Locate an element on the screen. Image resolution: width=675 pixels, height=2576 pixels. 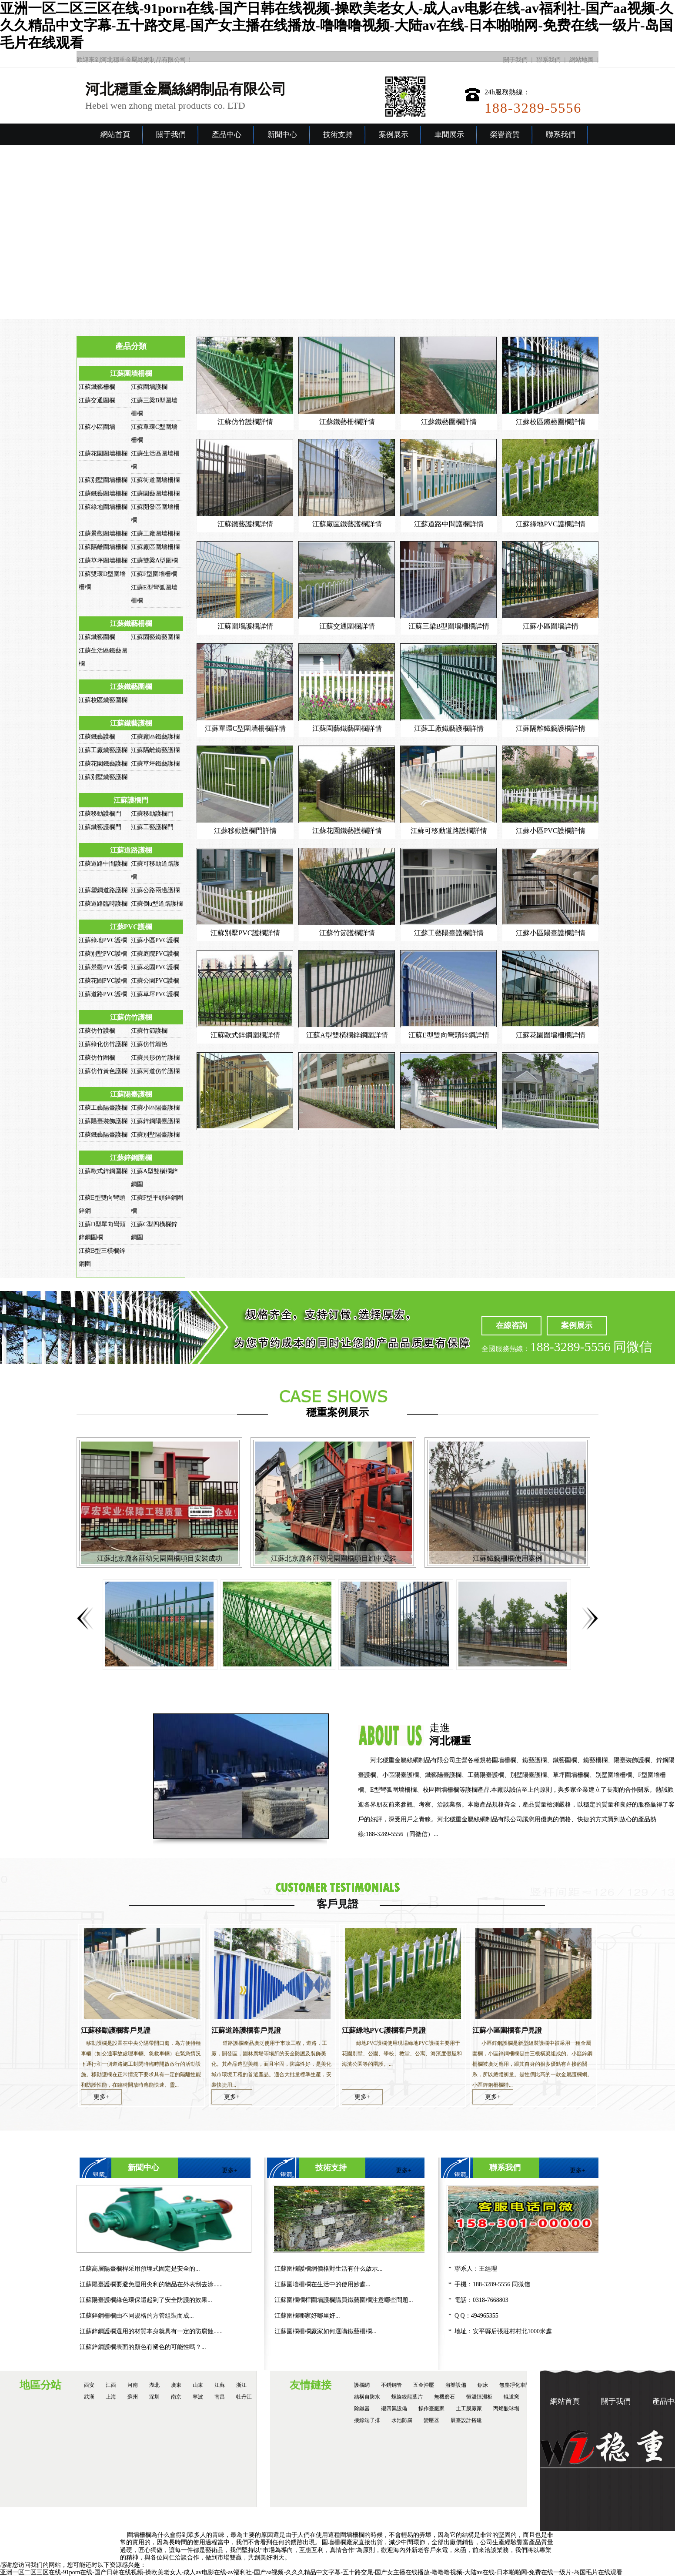
亚洲一区二区三区在线-91porn在线-国产日韩在线视频-操欧美老女人-成人av电影在线-av福利社-国产aa视频-久久久精品中文字幕-五十路交尾-国产女主播在线播放-噜噜噜视频-大陆av在线-日本啪啪网-免费在线一级片-岛国毛片在线观看 is located at coordinates (336, 25).